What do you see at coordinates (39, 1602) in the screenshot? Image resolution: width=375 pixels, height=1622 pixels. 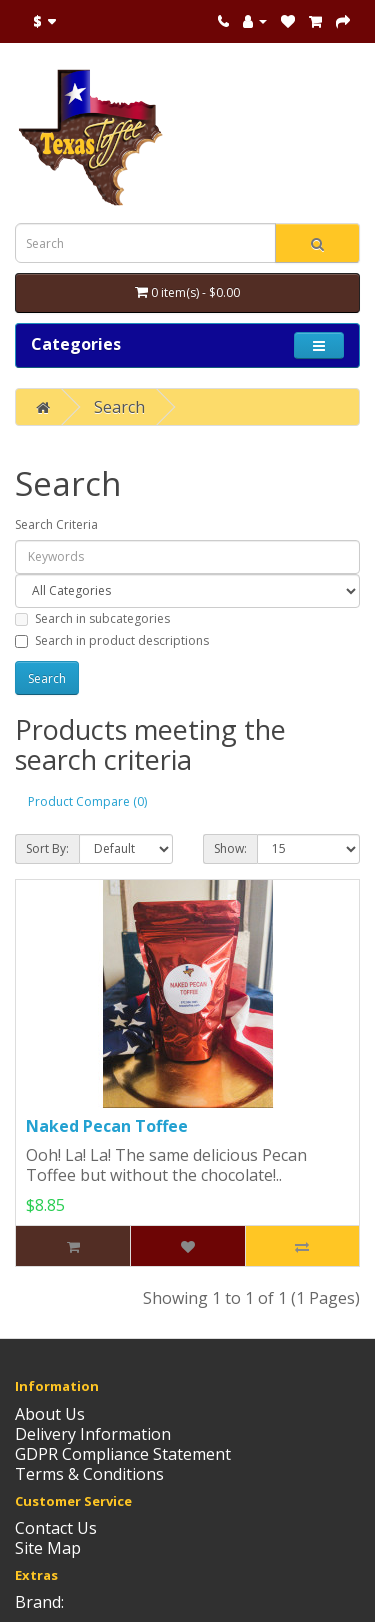 I see `Brand:` at bounding box center [39, 1602].